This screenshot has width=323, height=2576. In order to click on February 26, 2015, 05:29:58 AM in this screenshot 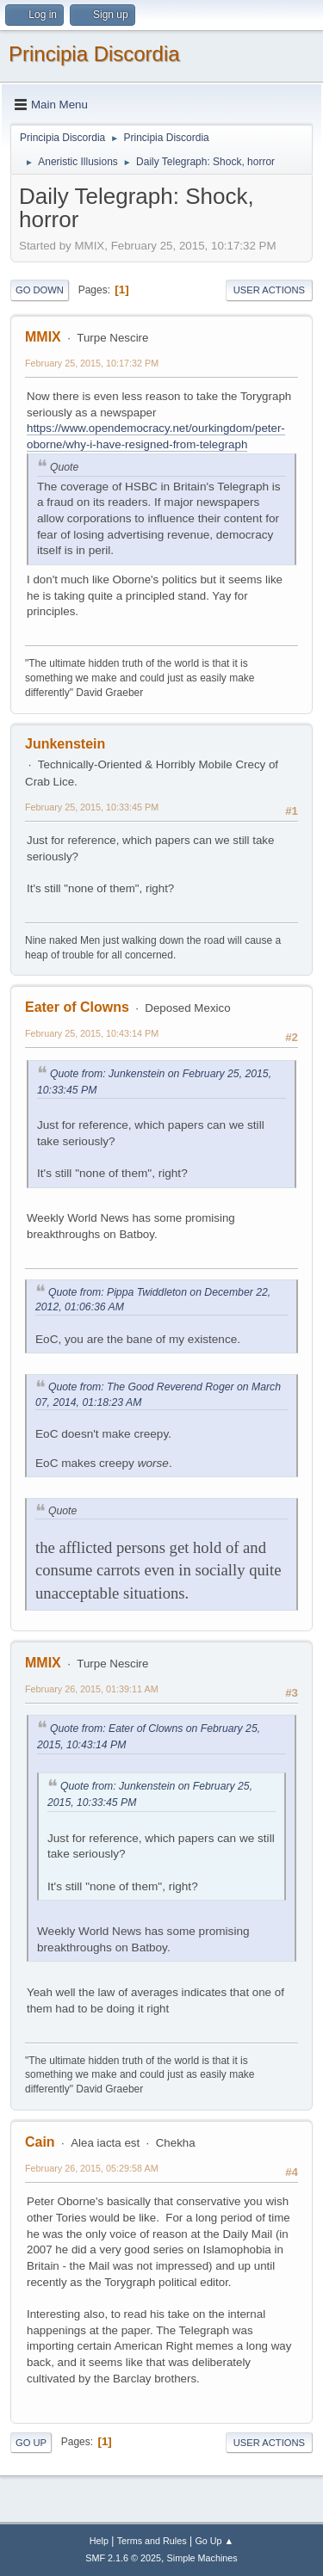, I will do `click(91, 2168)`.